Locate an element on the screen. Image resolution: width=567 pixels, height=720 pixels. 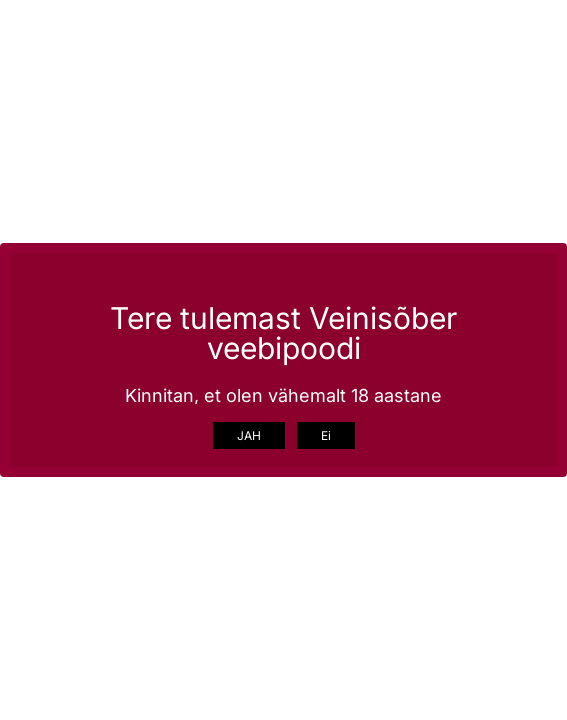
Ei is located at coordinates (326, 435).